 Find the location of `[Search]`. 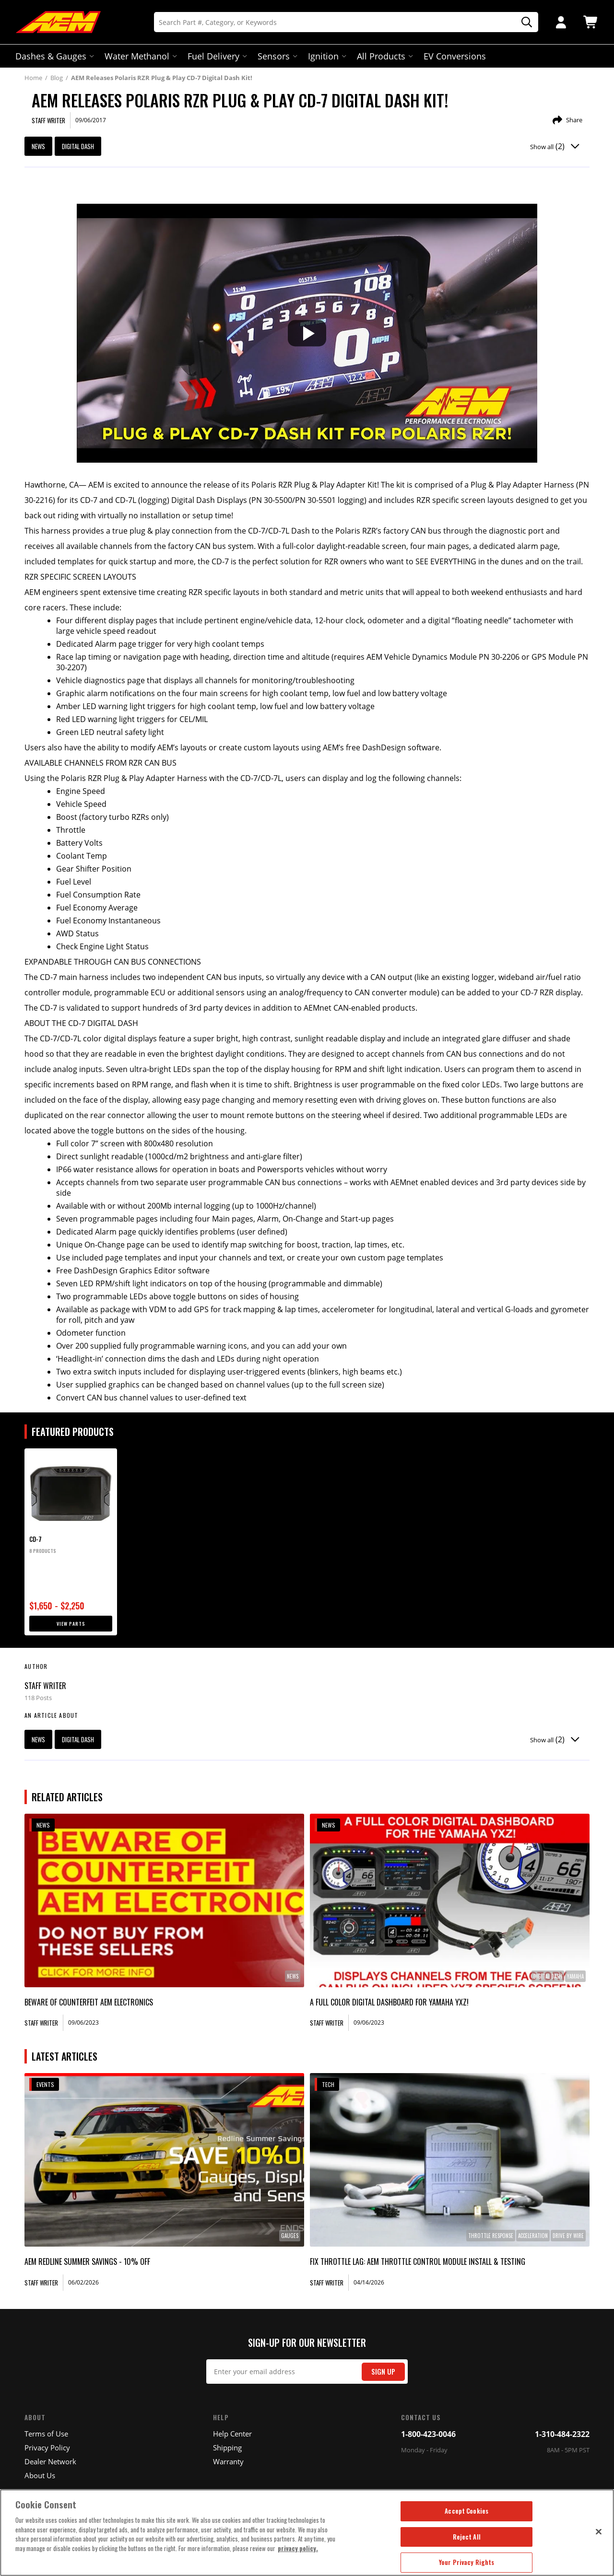

[Search] is located at coordinates (346, 22).